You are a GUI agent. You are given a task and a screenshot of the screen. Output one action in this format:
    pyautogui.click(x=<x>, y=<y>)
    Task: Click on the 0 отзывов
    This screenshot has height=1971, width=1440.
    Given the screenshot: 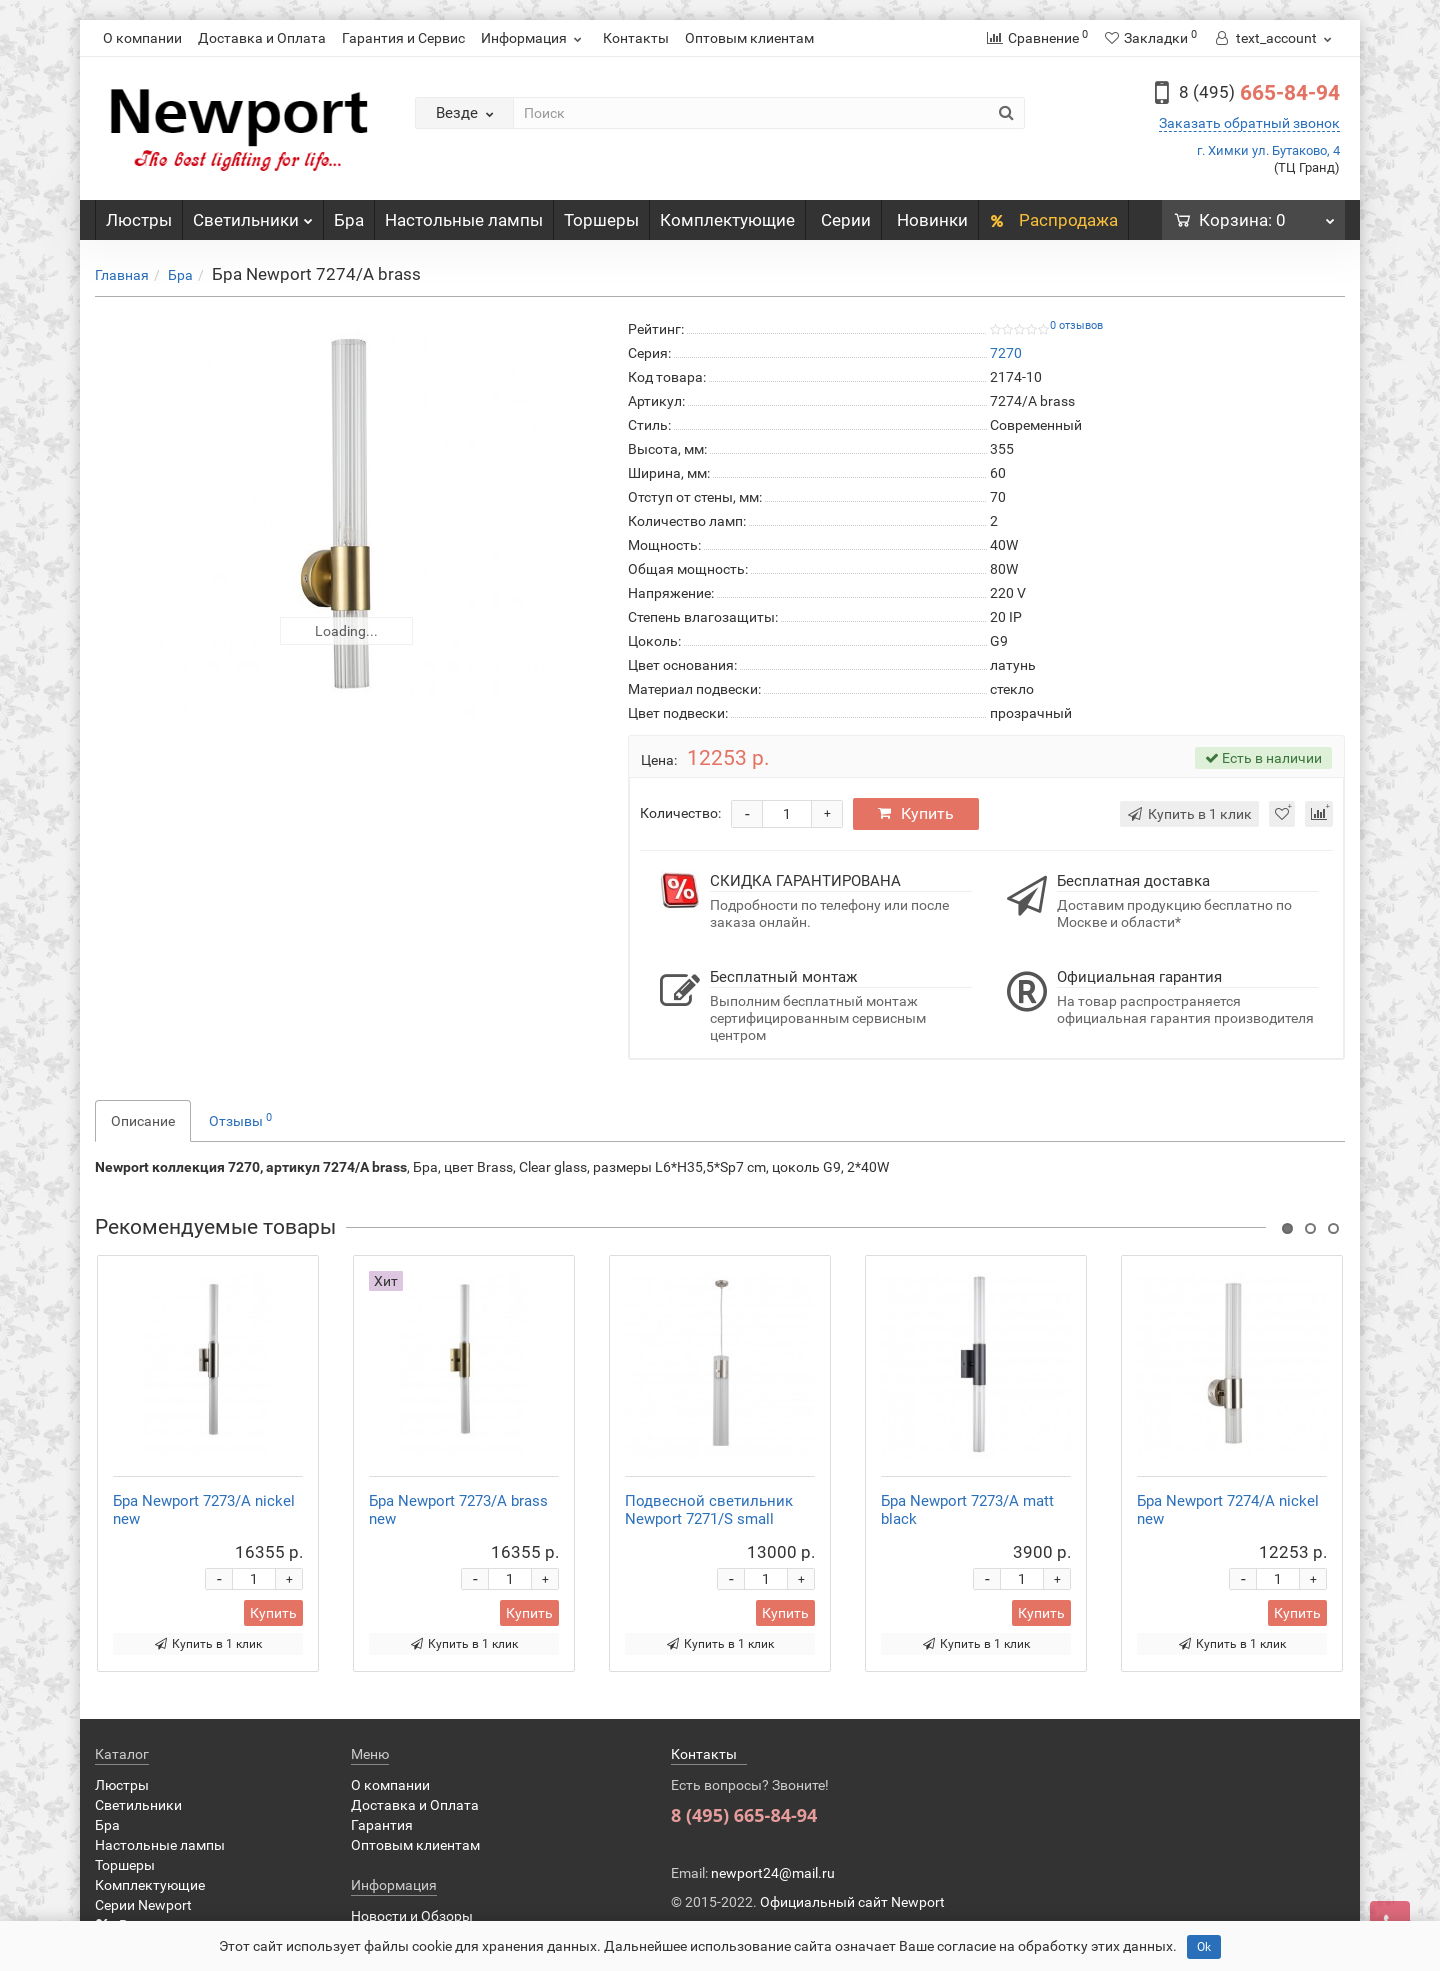 What is the action you would take?
    pyautogui.click(x=1076, y=325)
    